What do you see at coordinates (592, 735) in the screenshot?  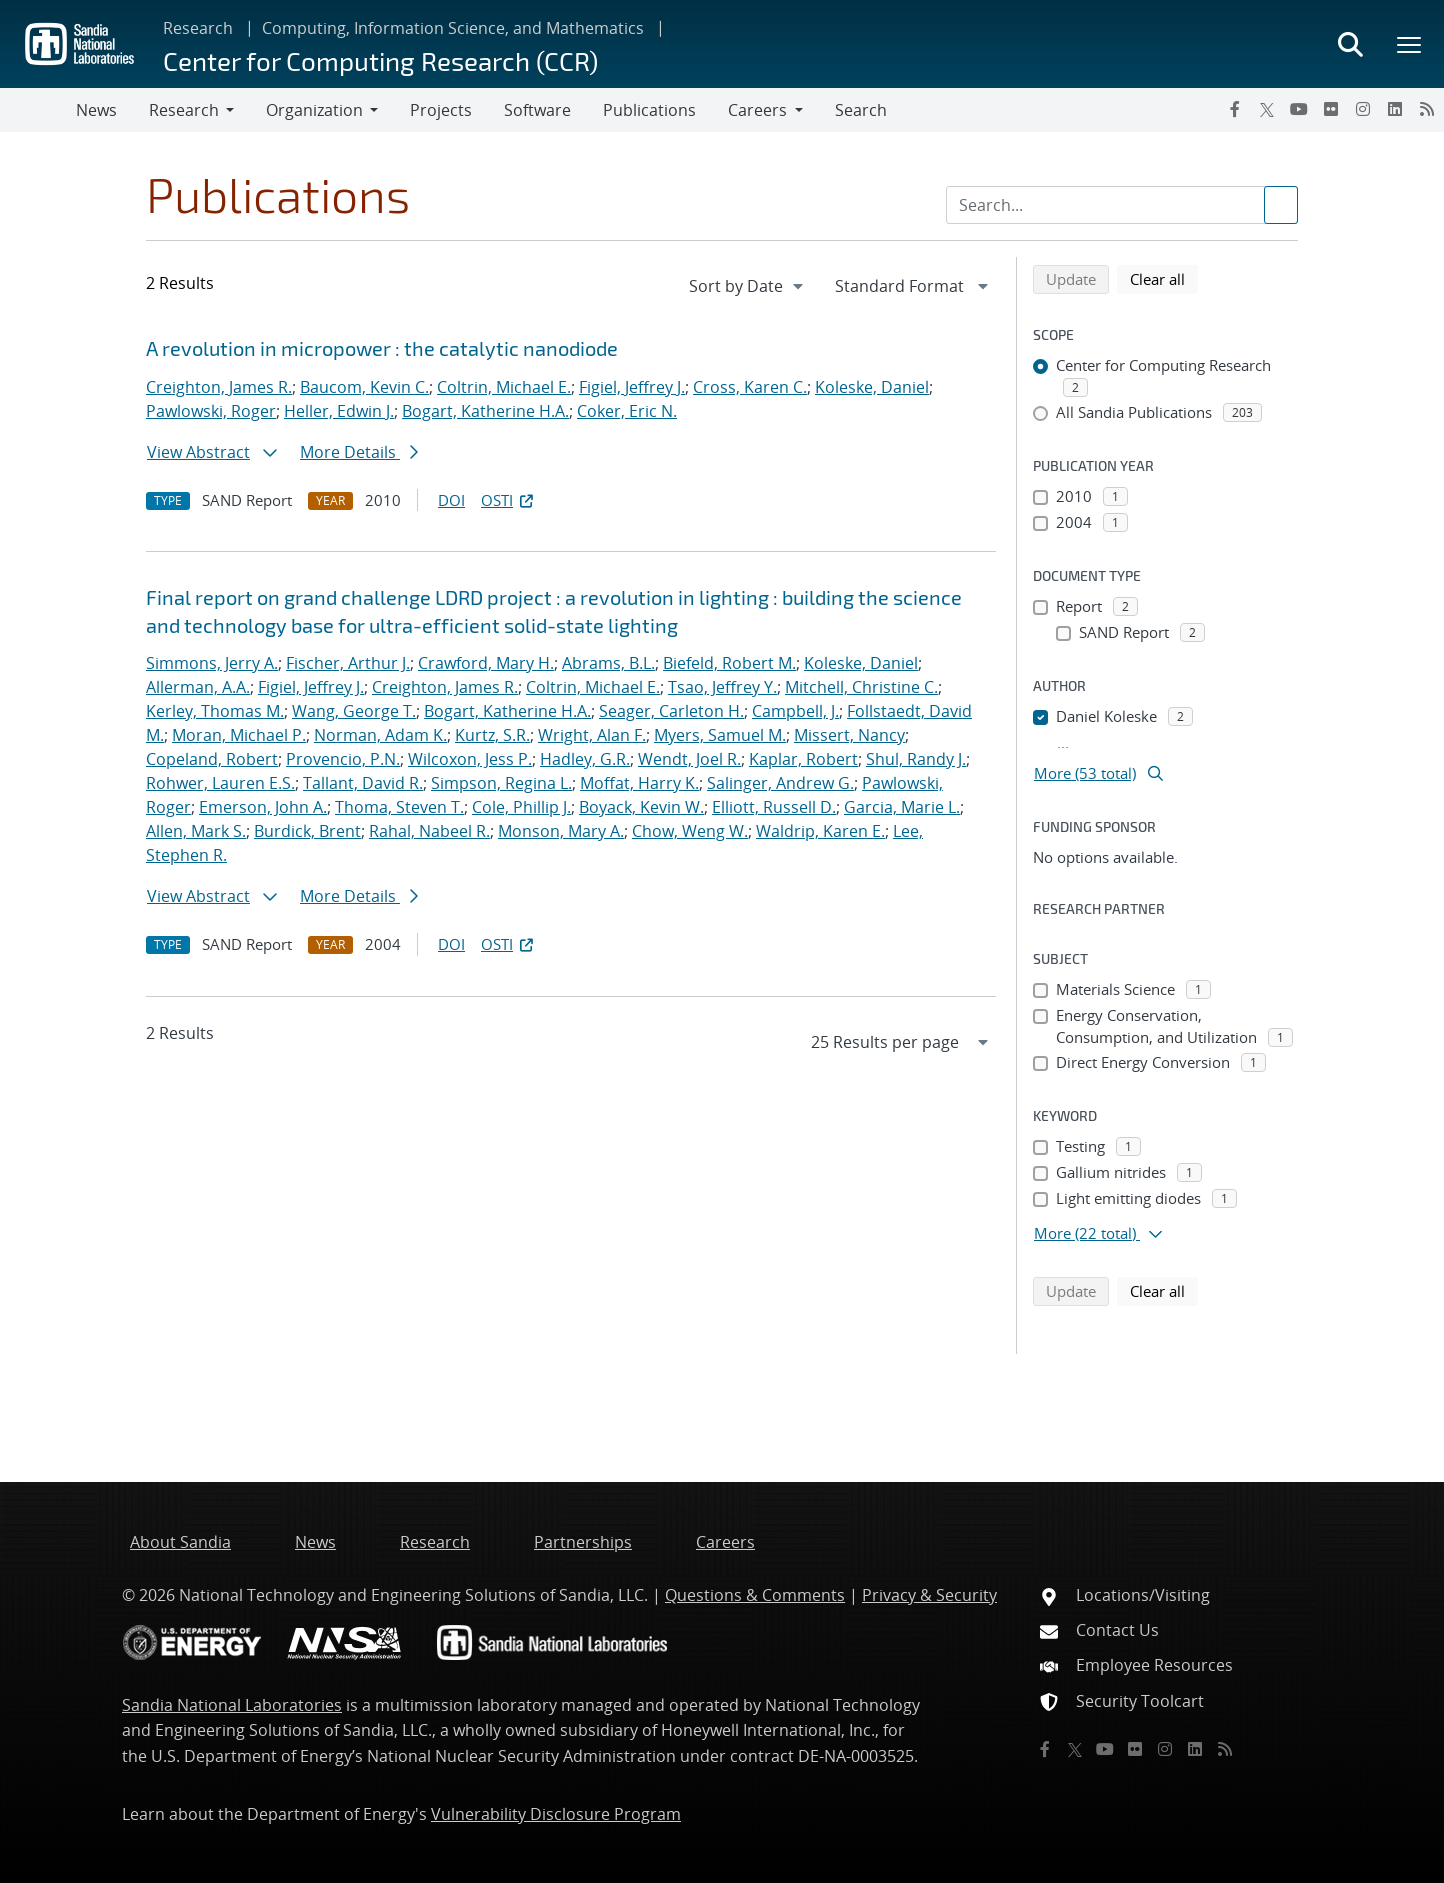 I see `Wright, Alan F.` at bounding box center [592, 735].